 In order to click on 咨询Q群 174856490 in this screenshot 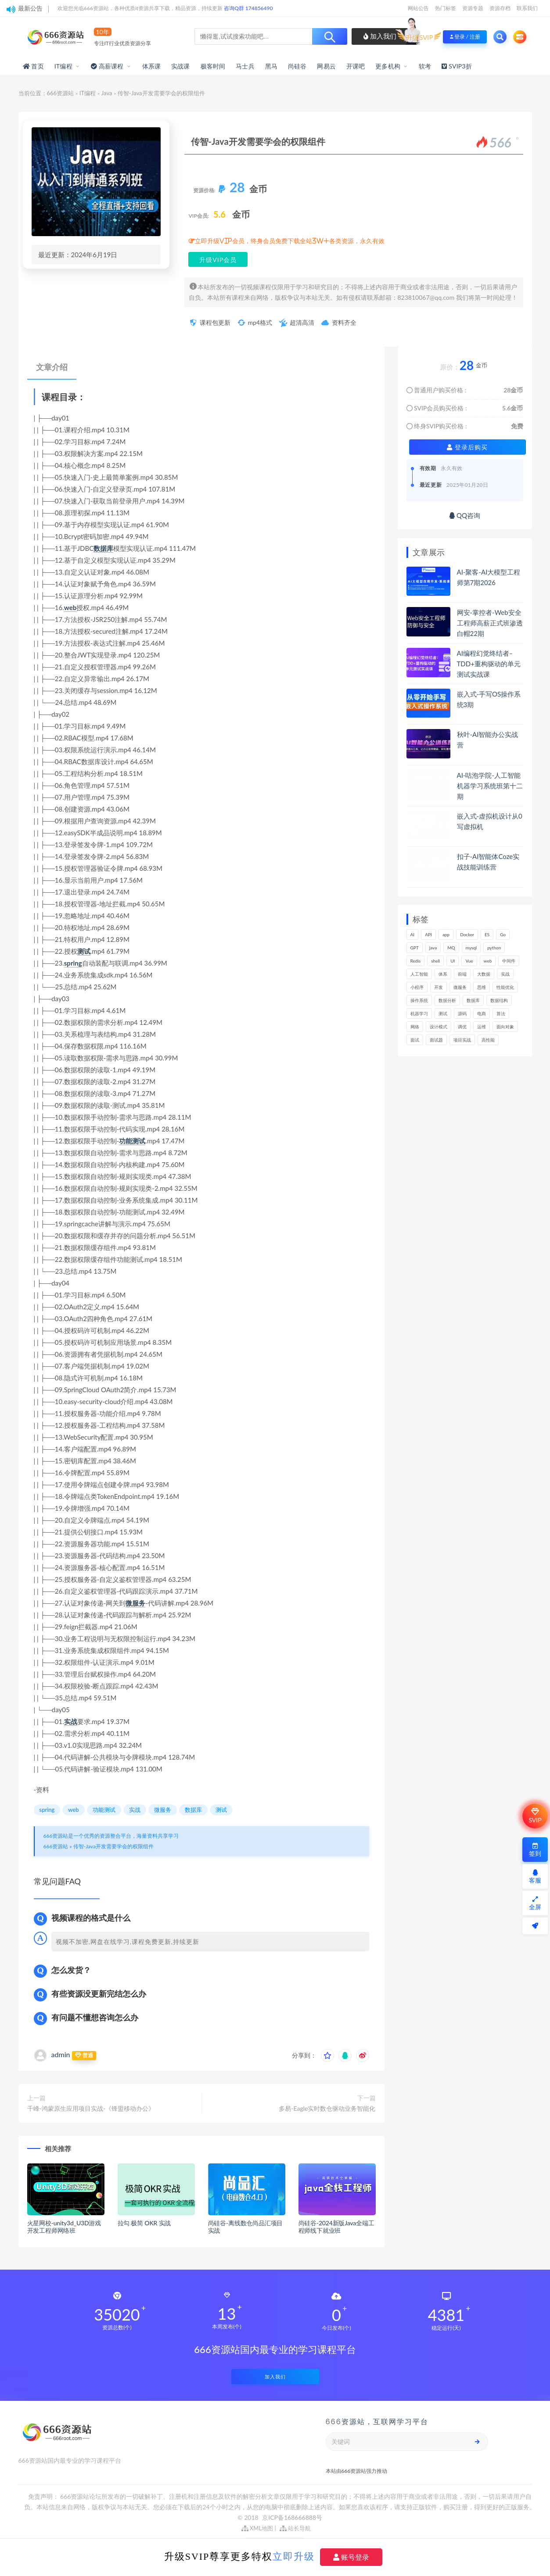, I will do `click(248, 8)`.